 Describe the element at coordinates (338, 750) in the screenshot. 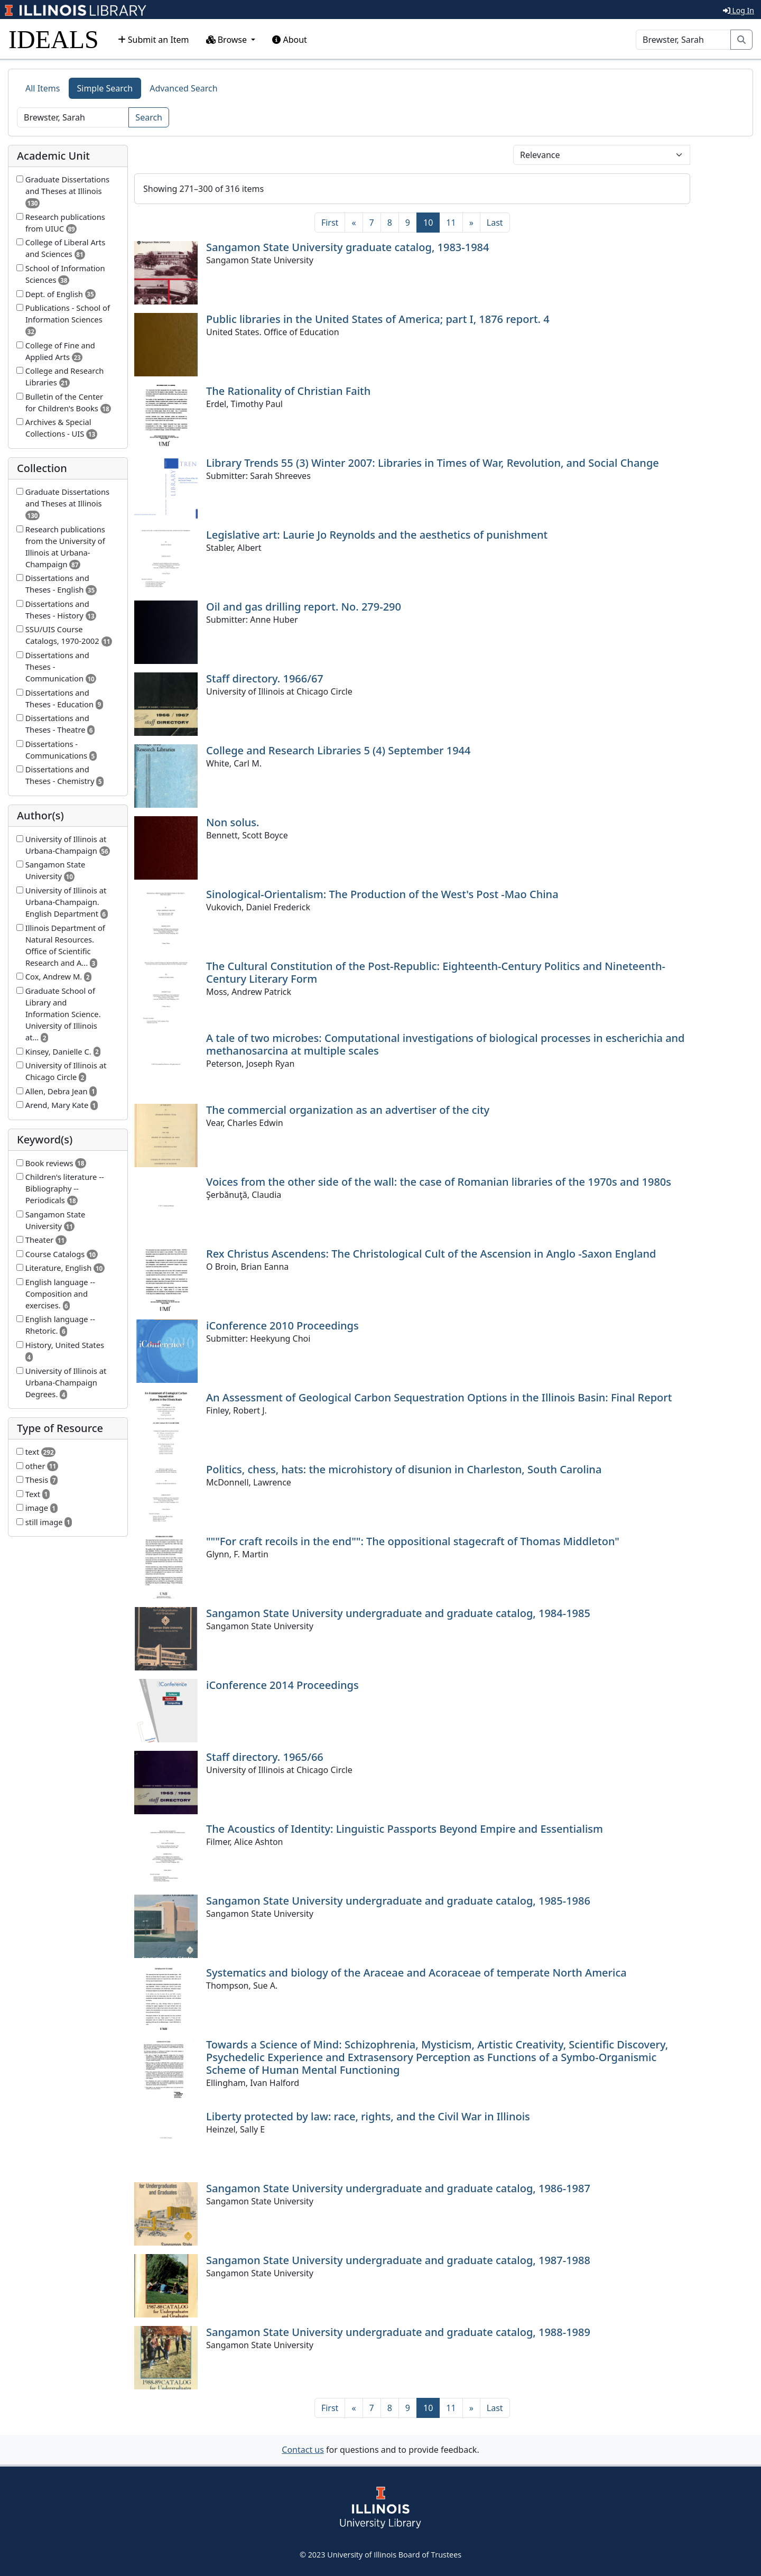

I see `College and Research Libraries 5 (4) September 1944` at that location.